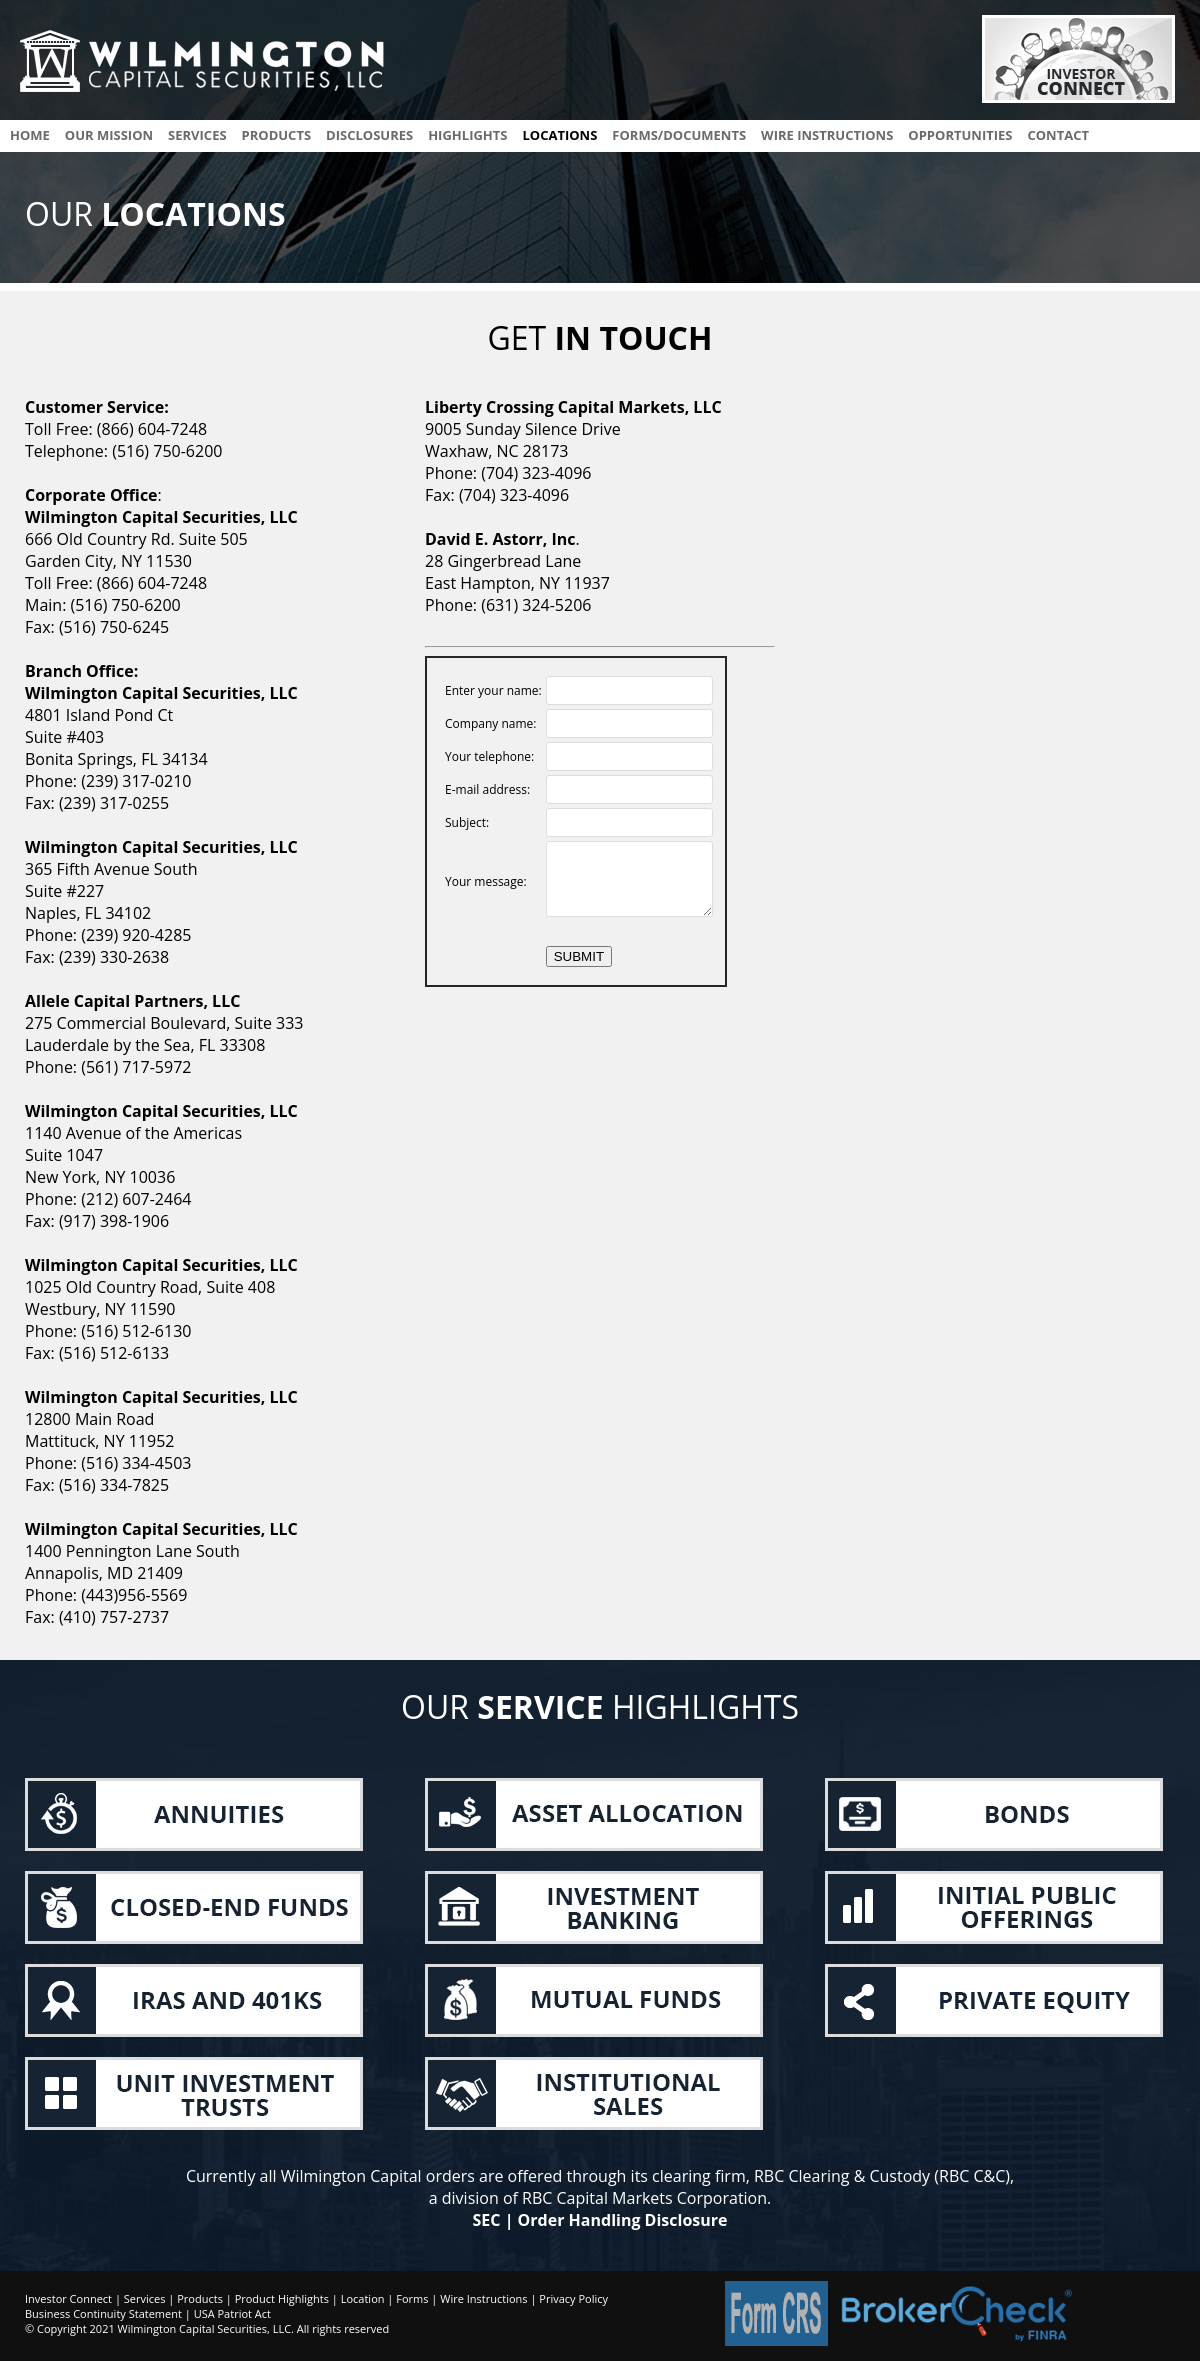 The width and height of the screenshot is (1200, 2361). Describe the element at coordinates (277, 135) in the screenshot. I see `products` at that location.